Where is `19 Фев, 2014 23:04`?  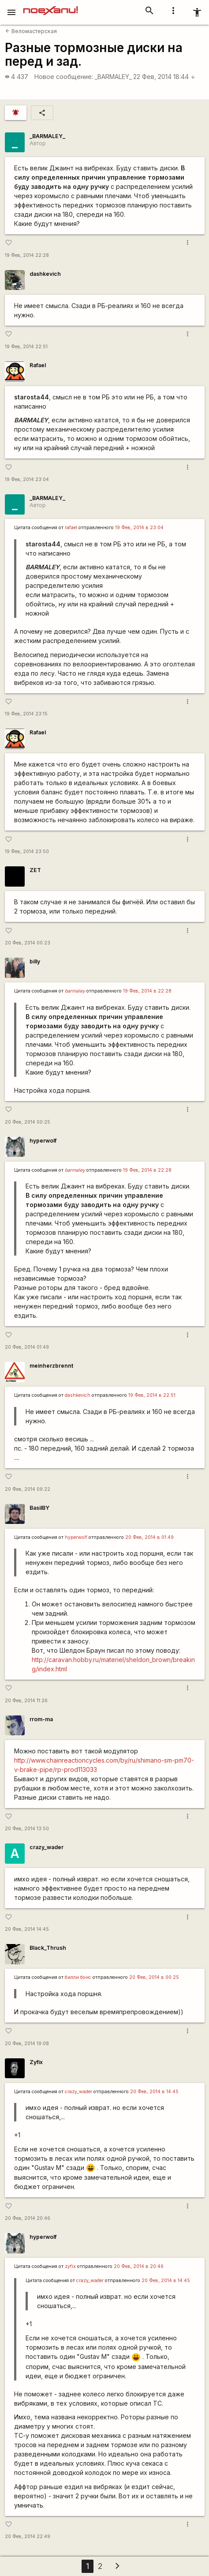 19 Фев, 2014 23:04 is located at coordinates (27, 479).